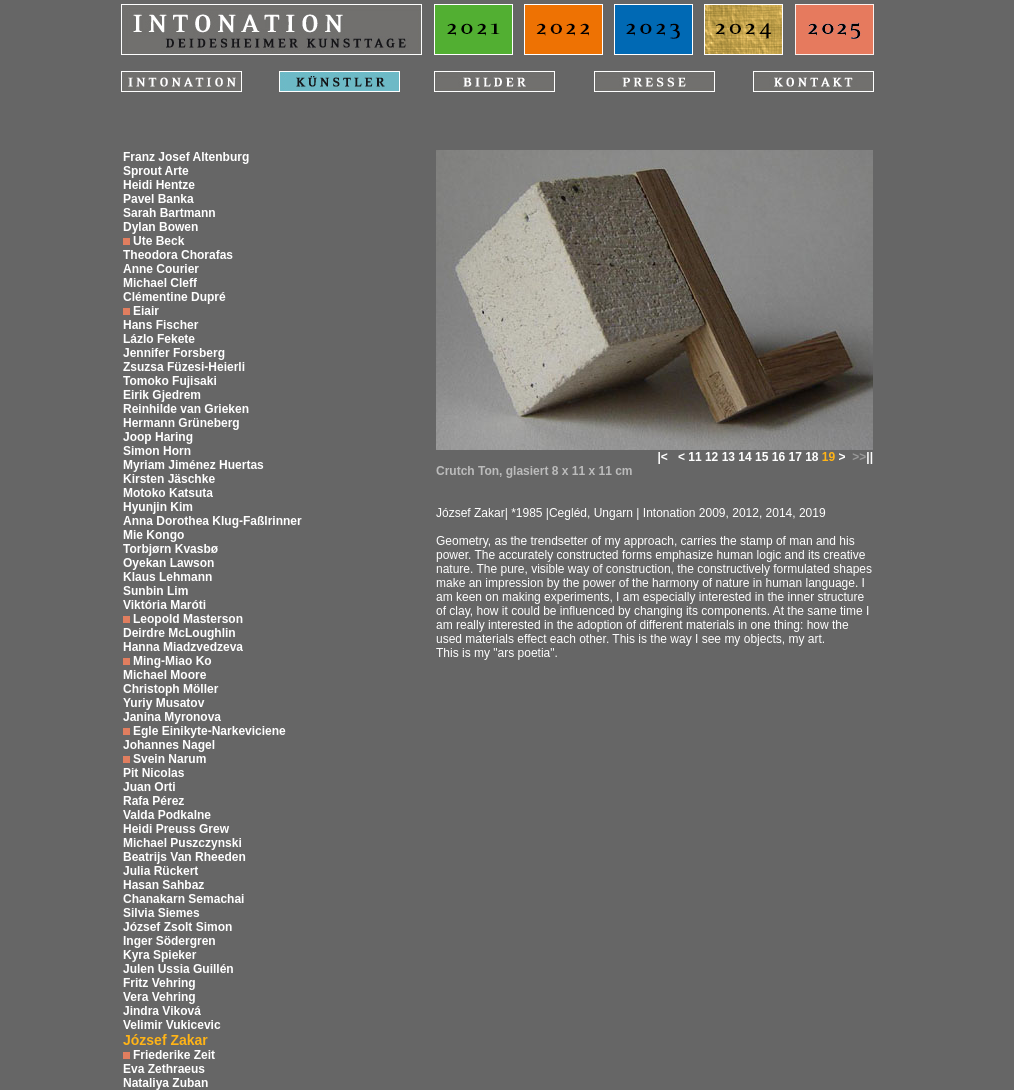 This screenshot has width=1014, height=1090. What do you see at coordinates (182, 843) in the screenshot?
I see `Michael Puszczynski` at bounding box center [182, 843].